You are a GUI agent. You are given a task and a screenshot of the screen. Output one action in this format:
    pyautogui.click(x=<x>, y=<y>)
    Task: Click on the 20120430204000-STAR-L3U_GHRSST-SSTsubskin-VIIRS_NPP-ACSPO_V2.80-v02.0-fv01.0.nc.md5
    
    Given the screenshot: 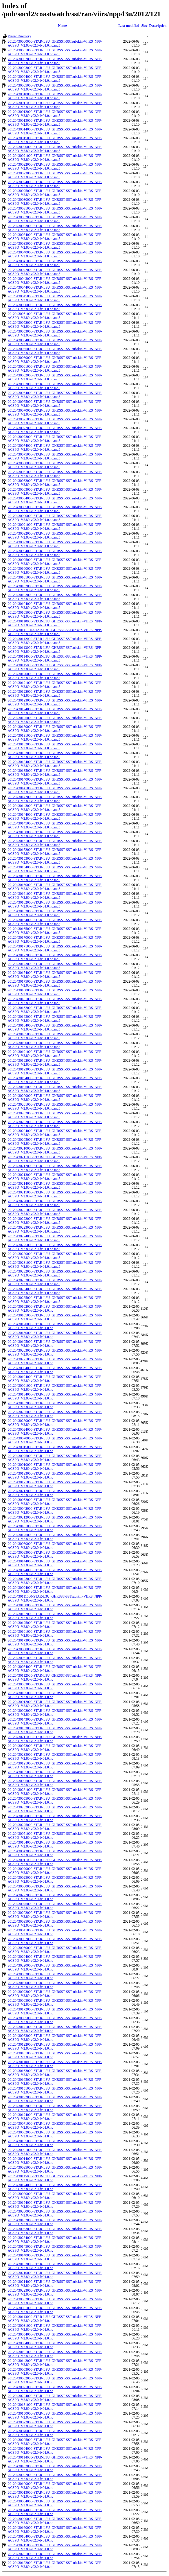 What is the action you would take?
    pyautogui.click(x=55, y=1133)
    